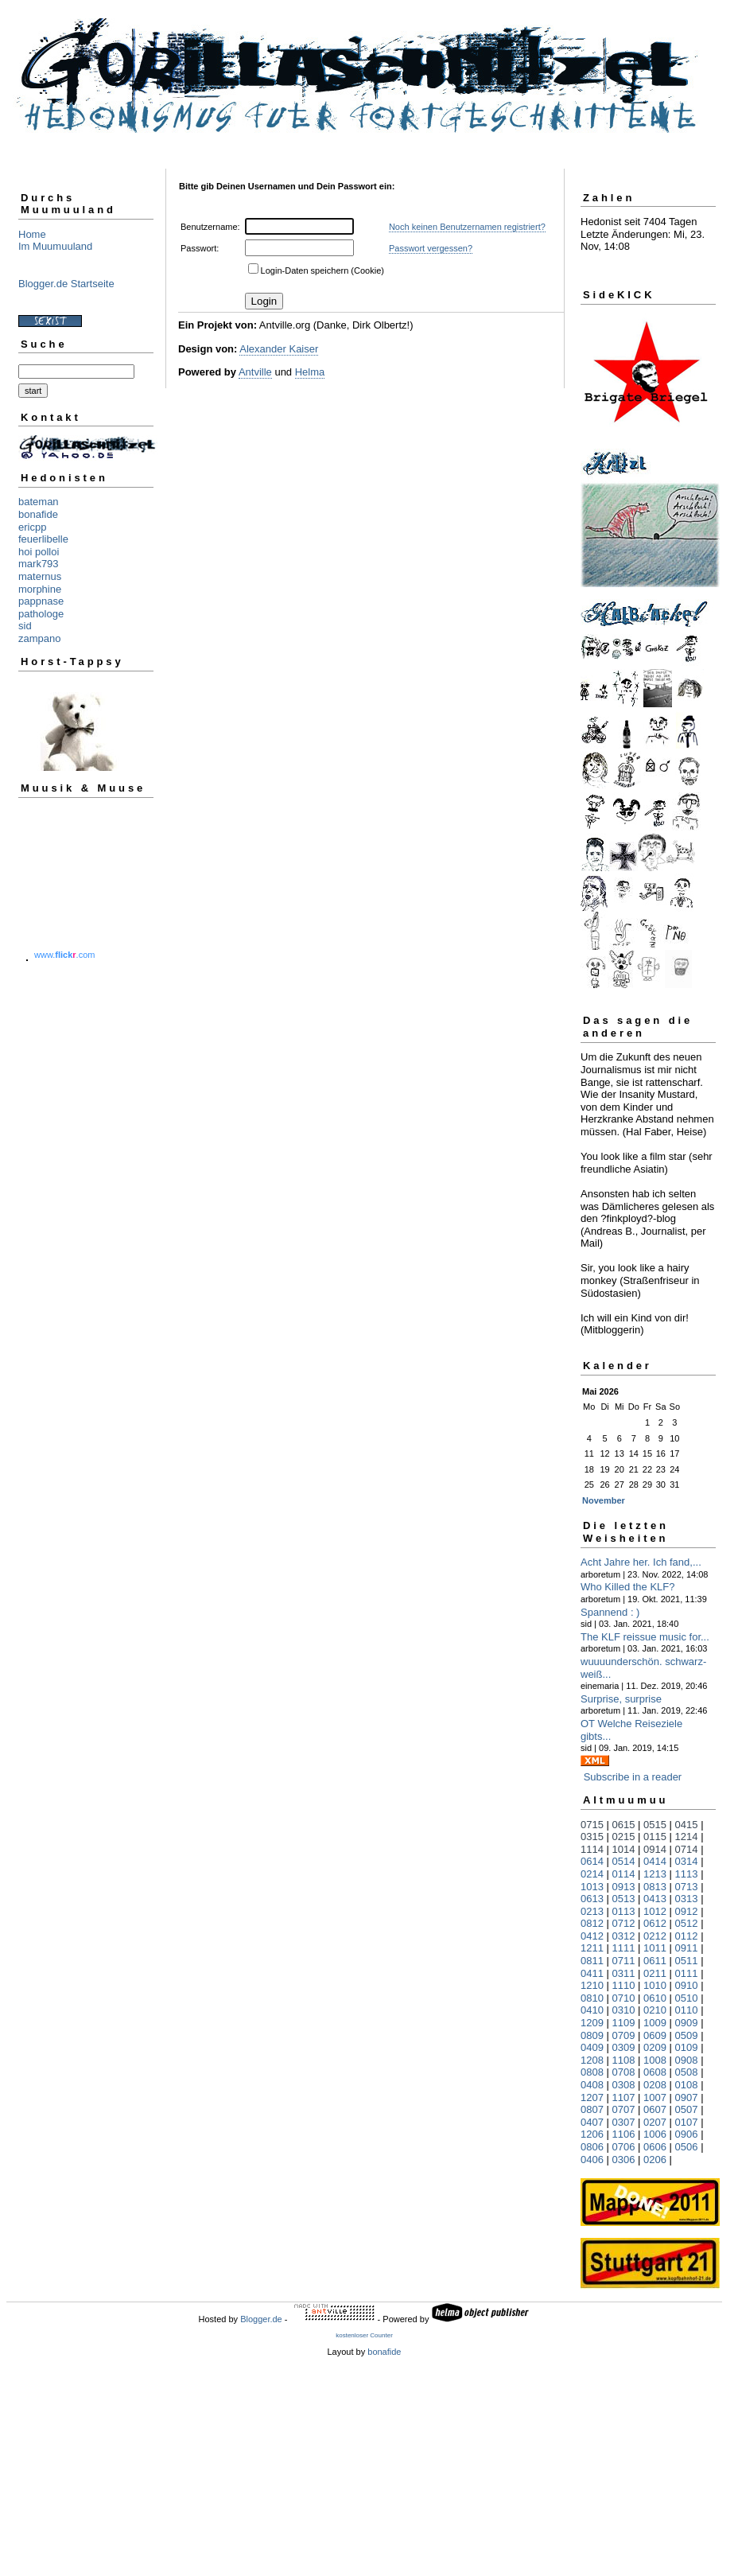  Describe the element at coordinates (623, 2159) in the screenshot. I see `0306` at that location.